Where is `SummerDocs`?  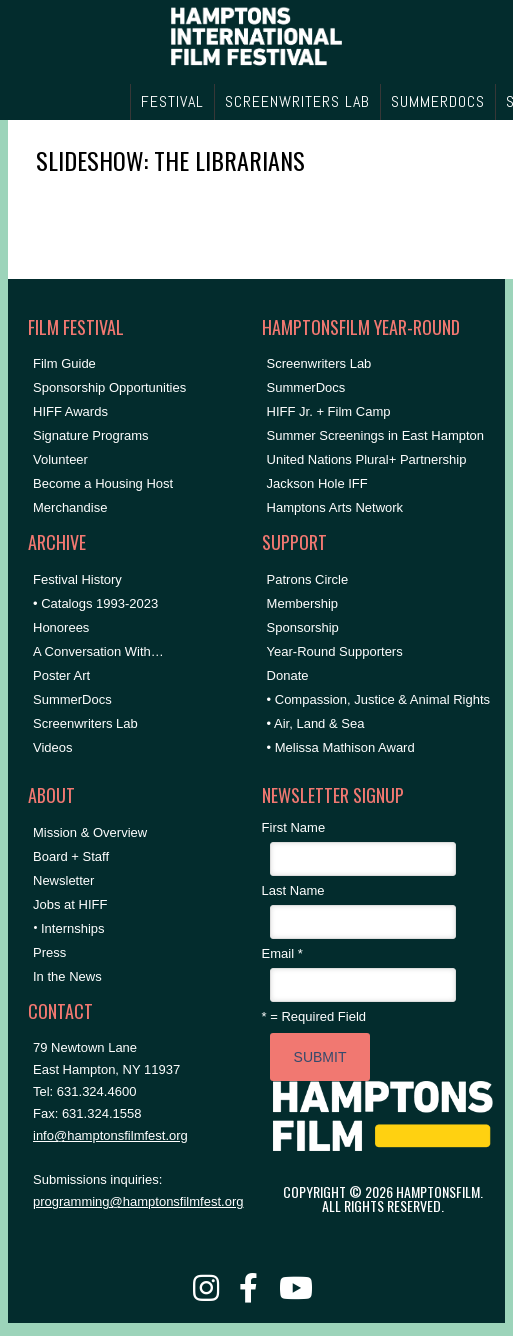 SummerDocs is located at coordinates (72, 699).